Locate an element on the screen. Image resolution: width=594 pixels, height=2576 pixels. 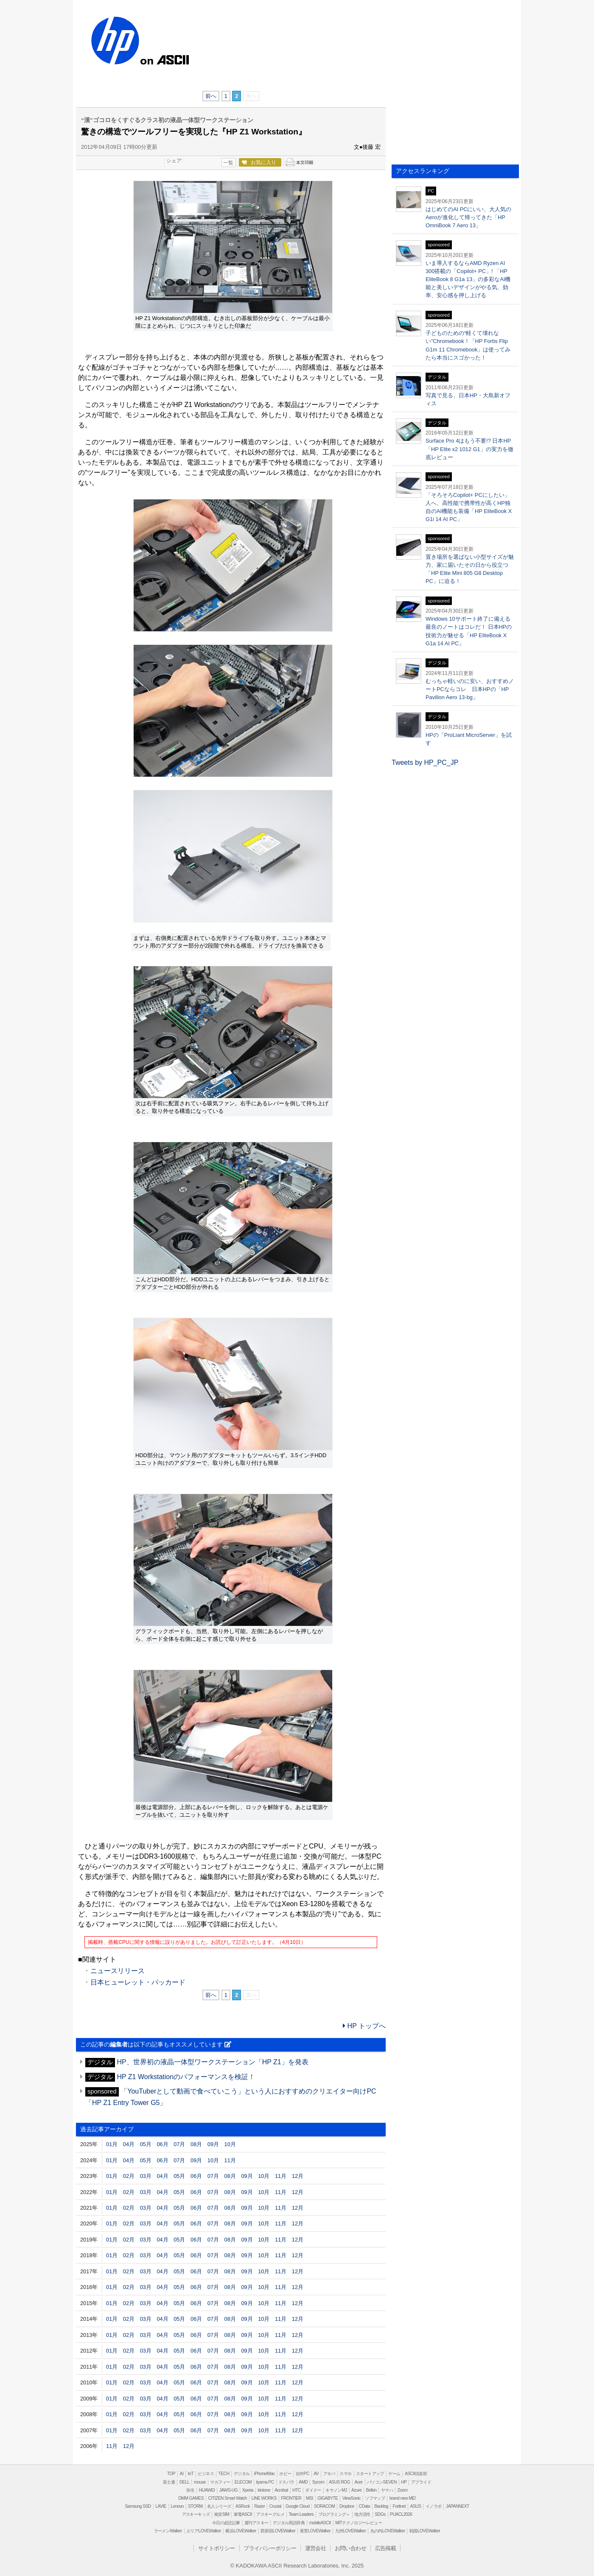
kintone is located at coordinates (264, 2490).